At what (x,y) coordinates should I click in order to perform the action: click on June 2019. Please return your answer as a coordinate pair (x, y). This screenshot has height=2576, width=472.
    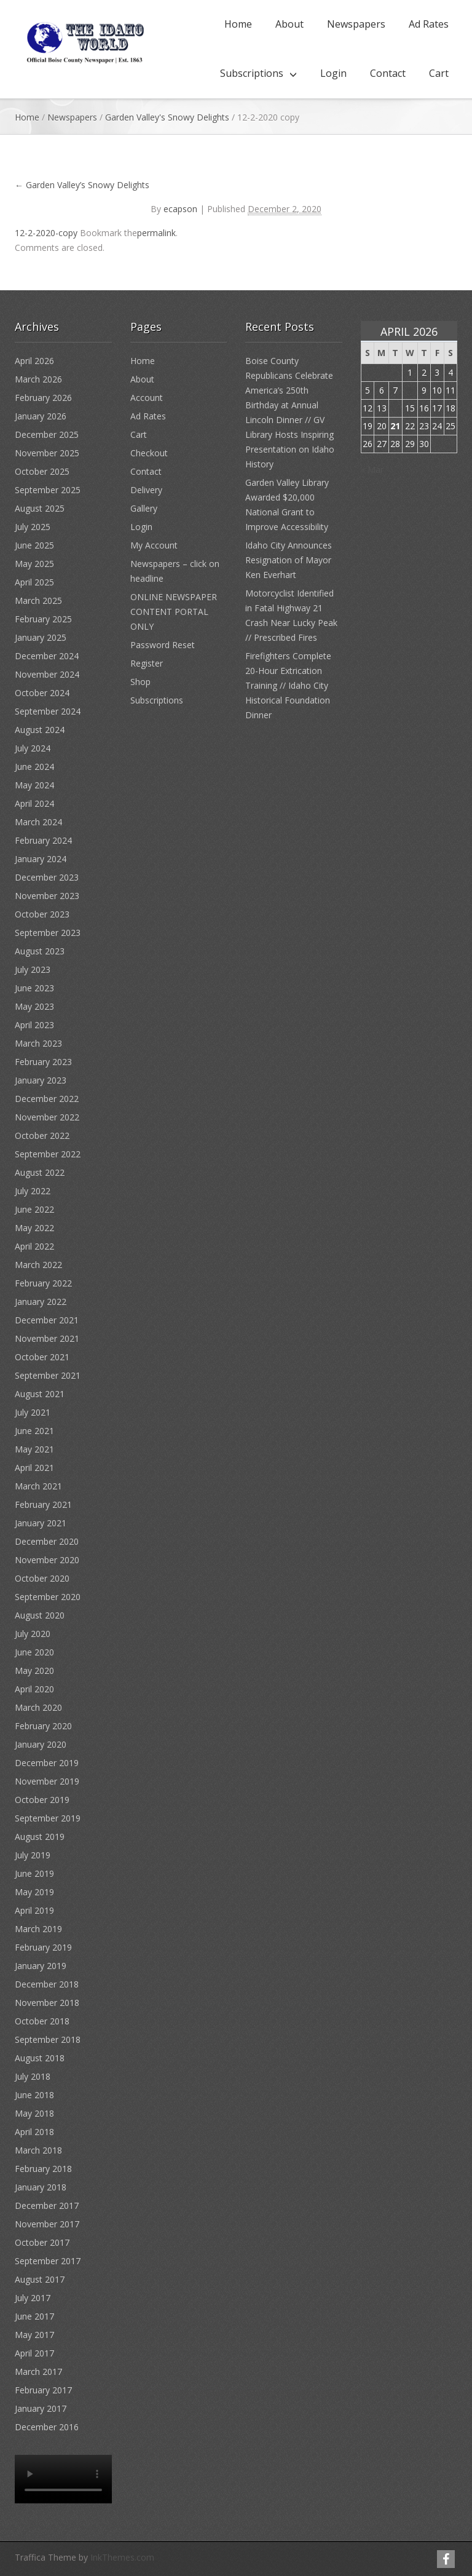
    Looking at the image, I should click on (34, 1873).